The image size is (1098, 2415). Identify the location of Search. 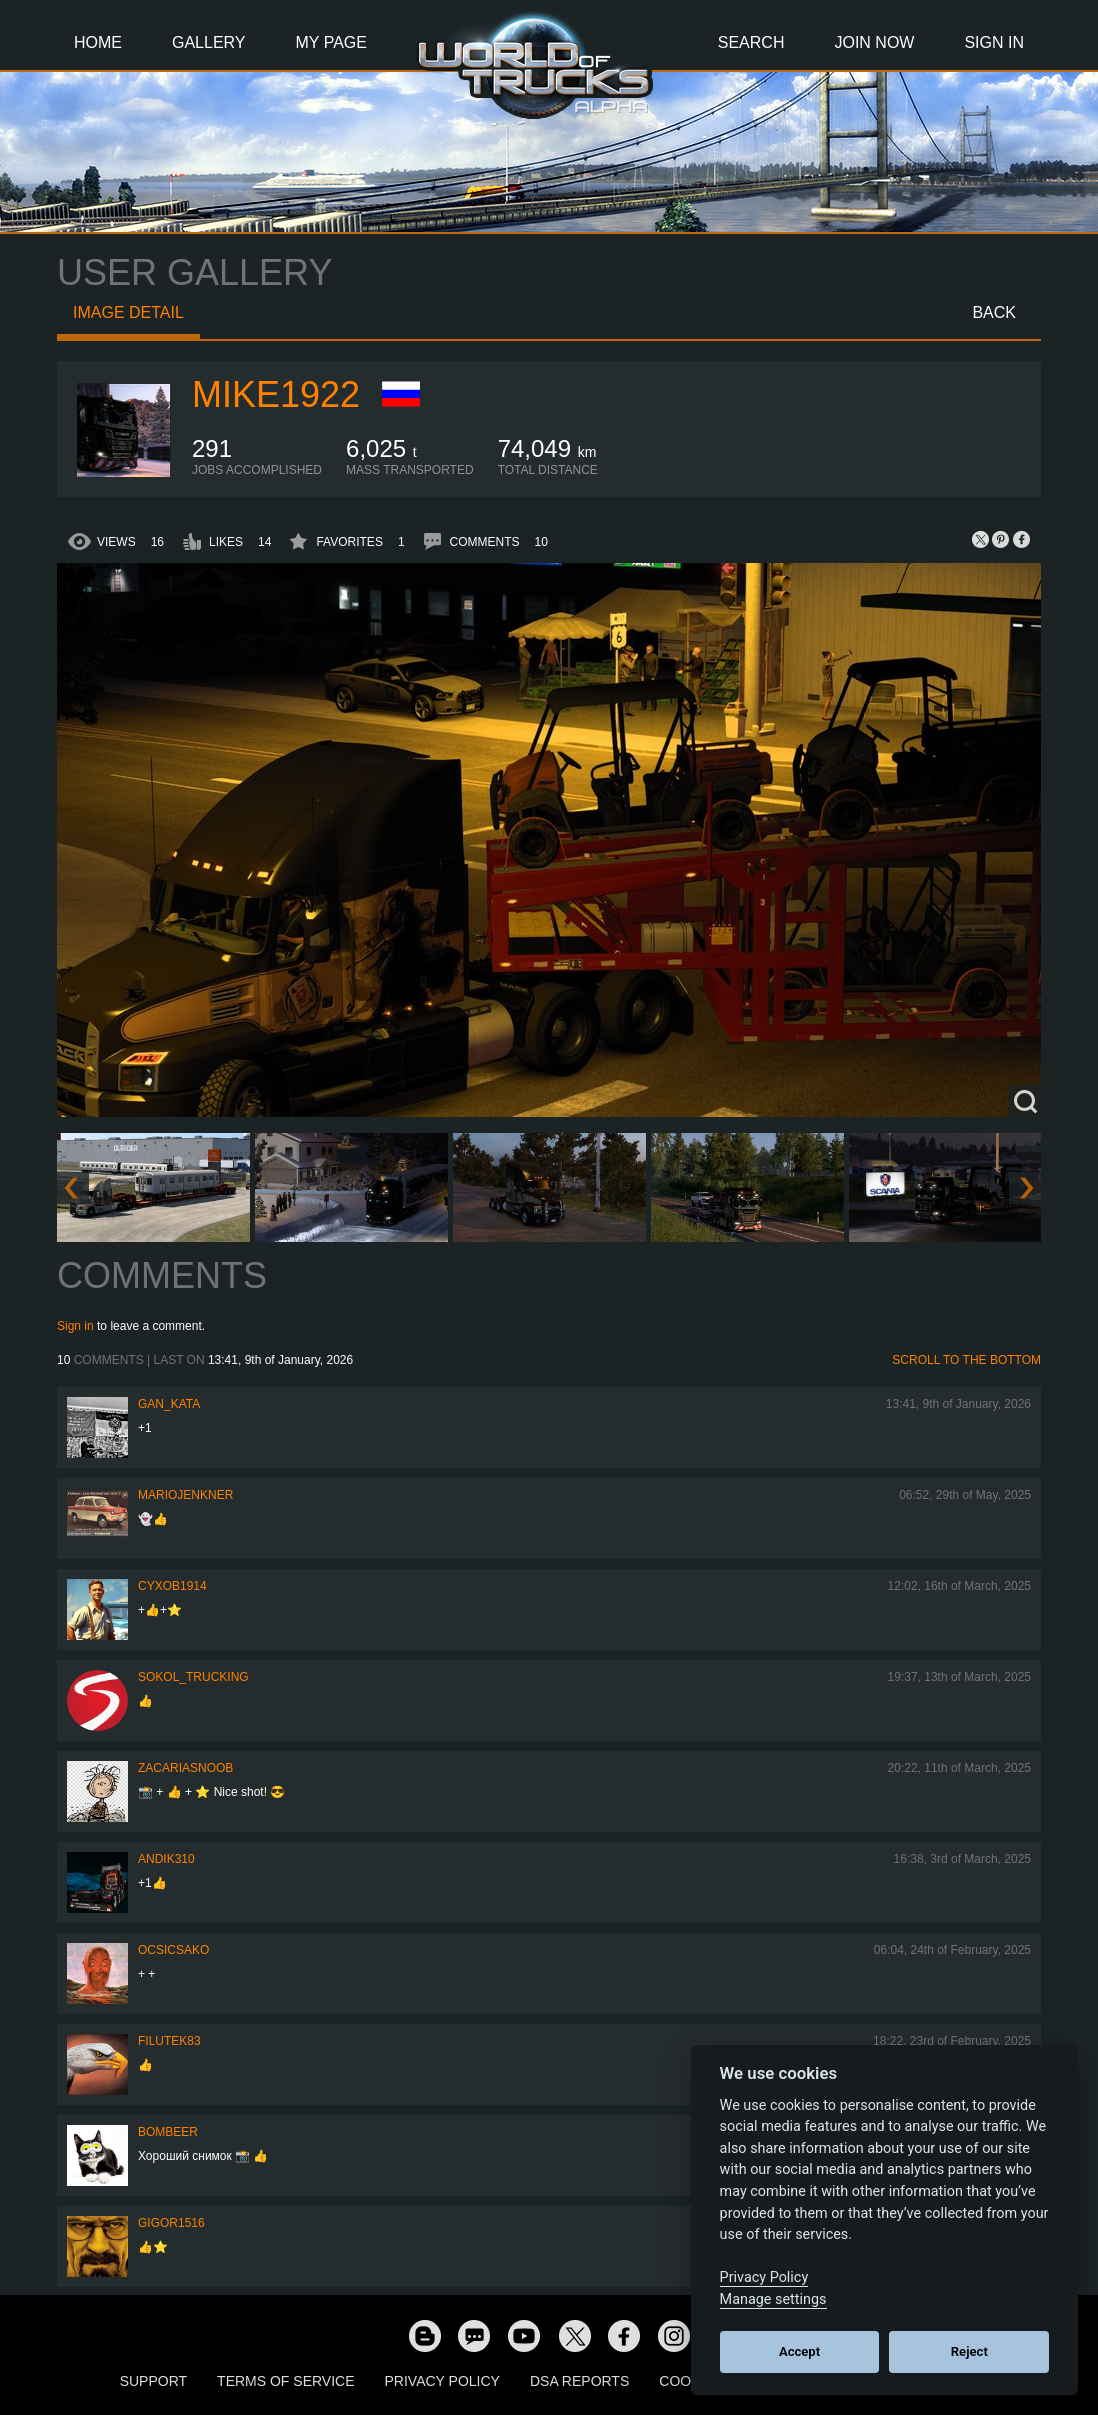
(751, 42).